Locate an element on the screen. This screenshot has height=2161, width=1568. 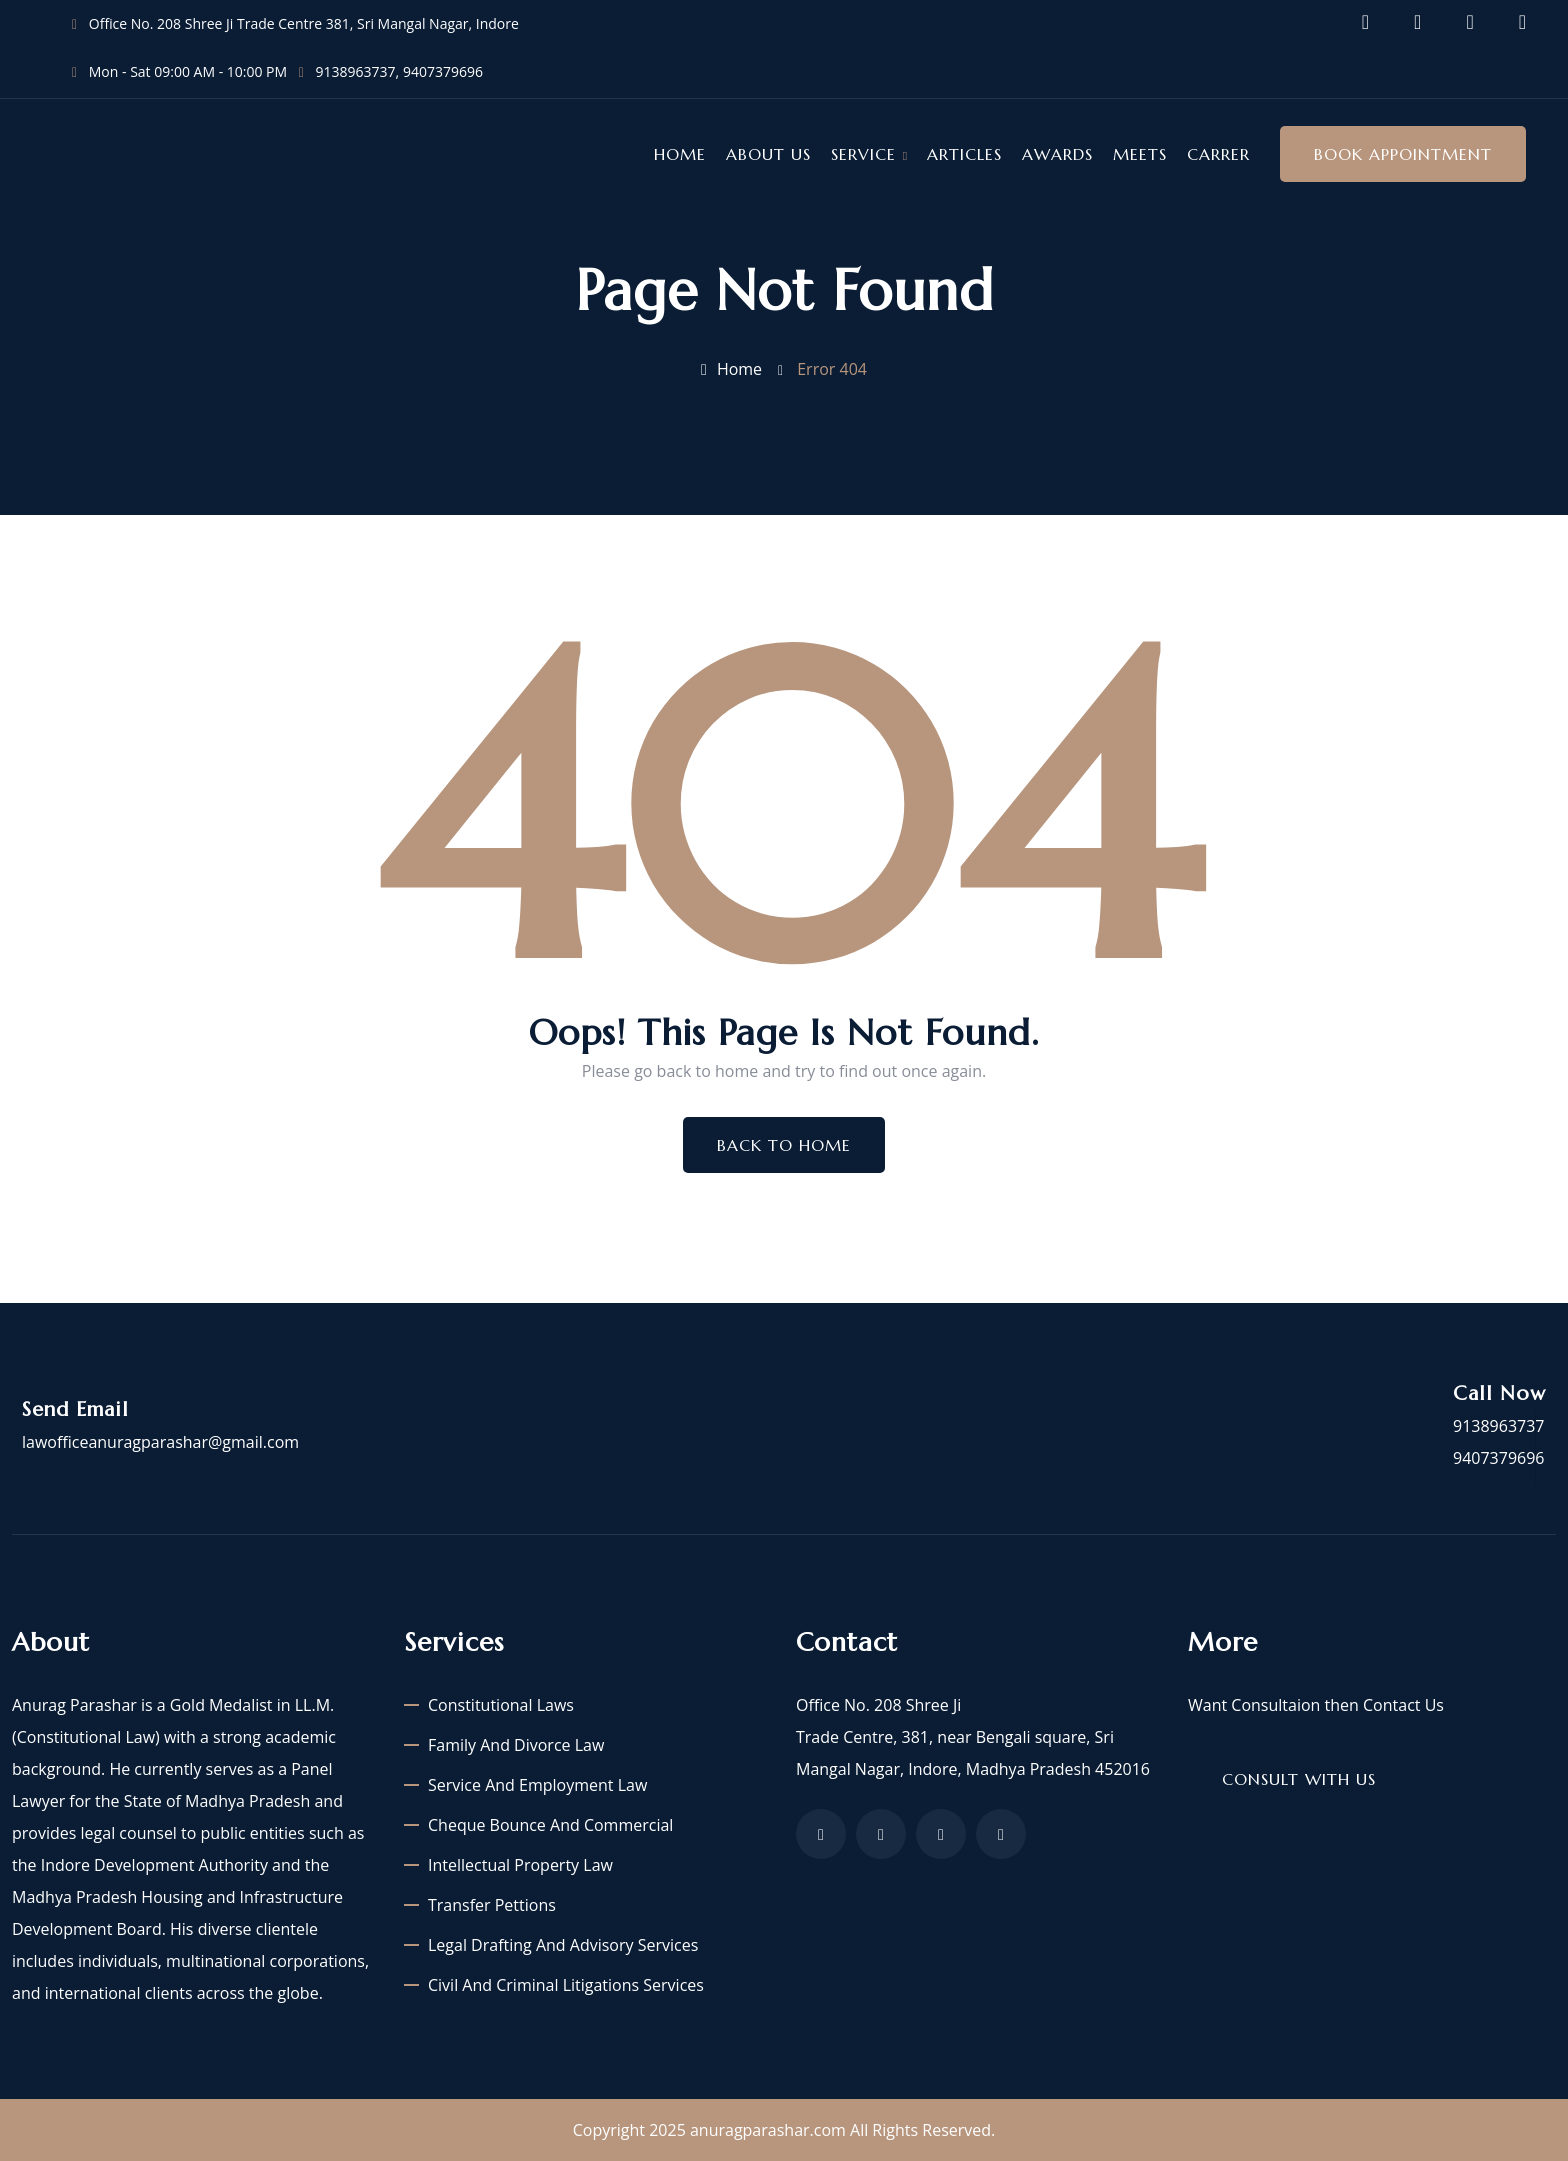
Cheque Bounce and Commercial is located at coordinates (550, 1825).